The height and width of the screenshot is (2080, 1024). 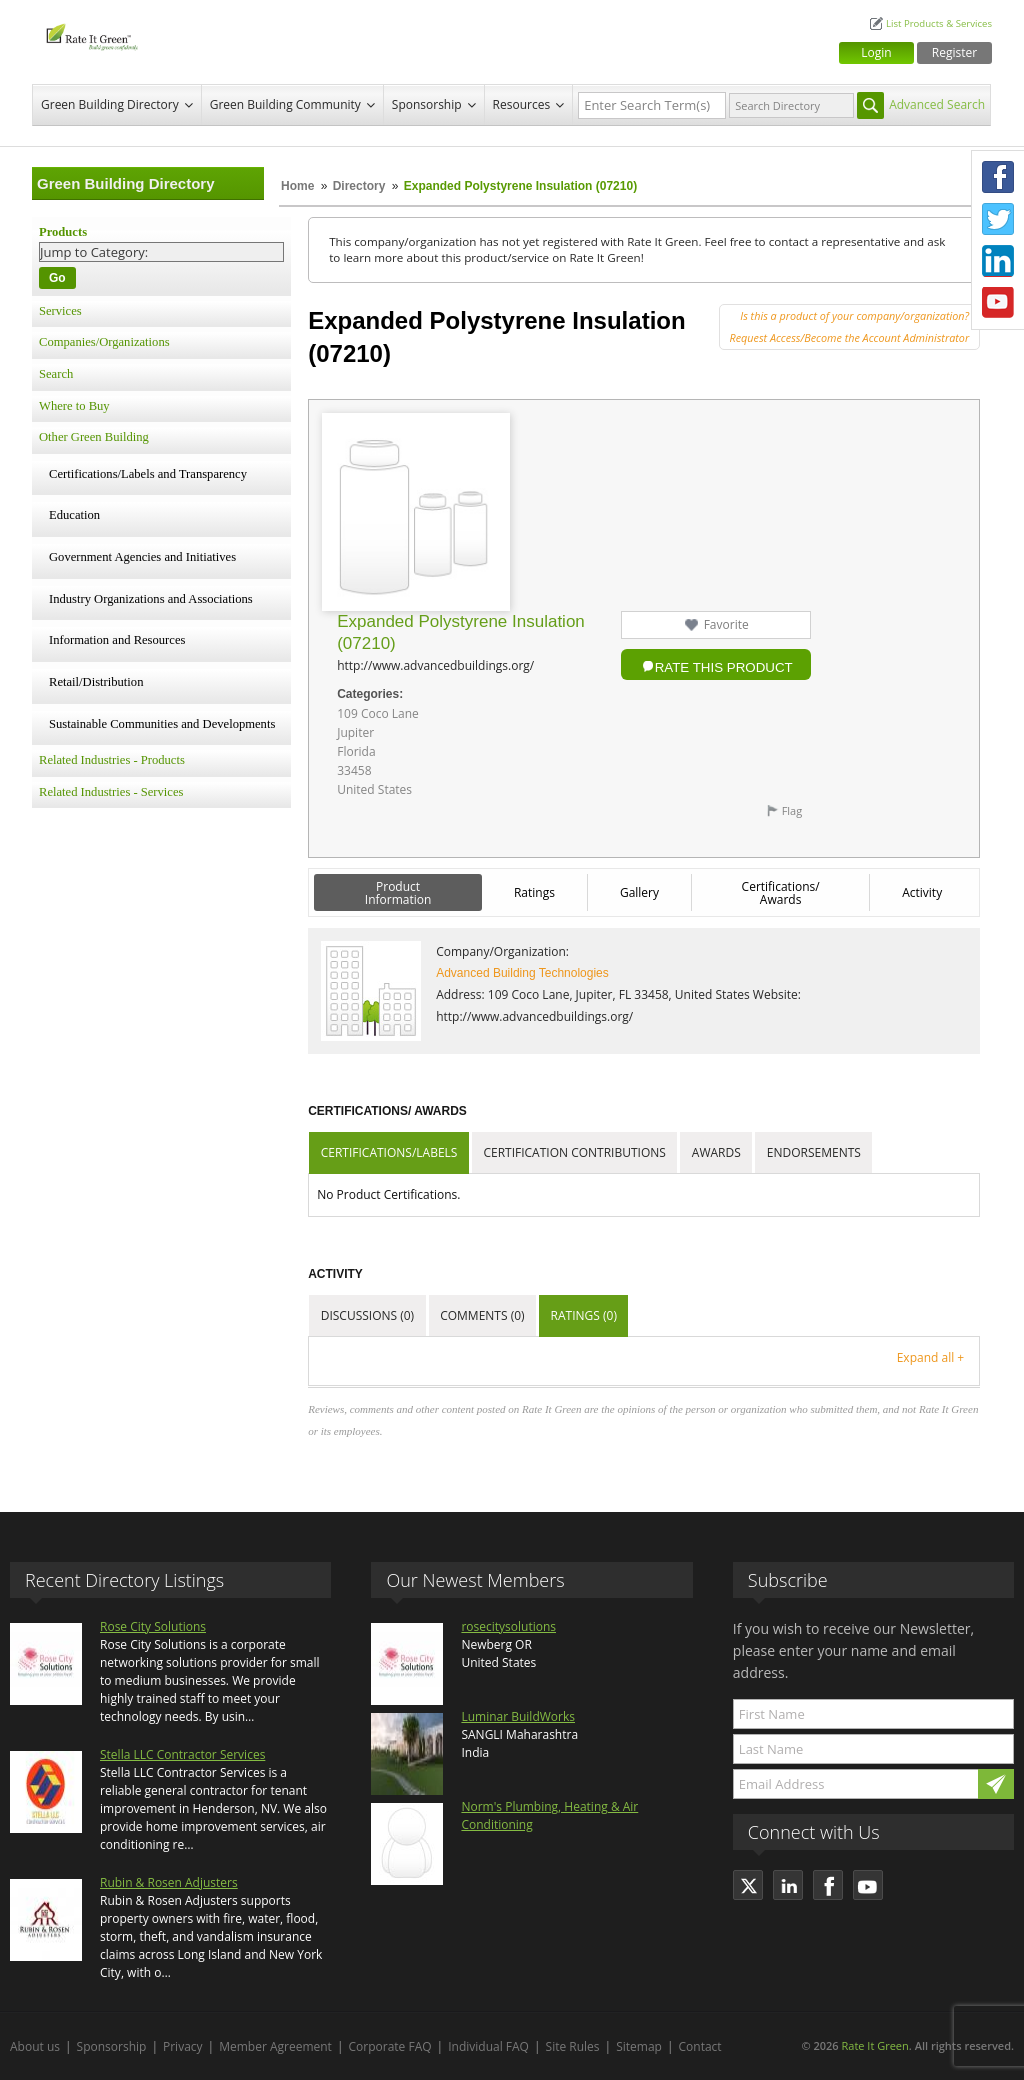 What do you see at coordinates (939, 23) in the screenshot?
I see `List Products & Services` at bounding box center [939, 23].